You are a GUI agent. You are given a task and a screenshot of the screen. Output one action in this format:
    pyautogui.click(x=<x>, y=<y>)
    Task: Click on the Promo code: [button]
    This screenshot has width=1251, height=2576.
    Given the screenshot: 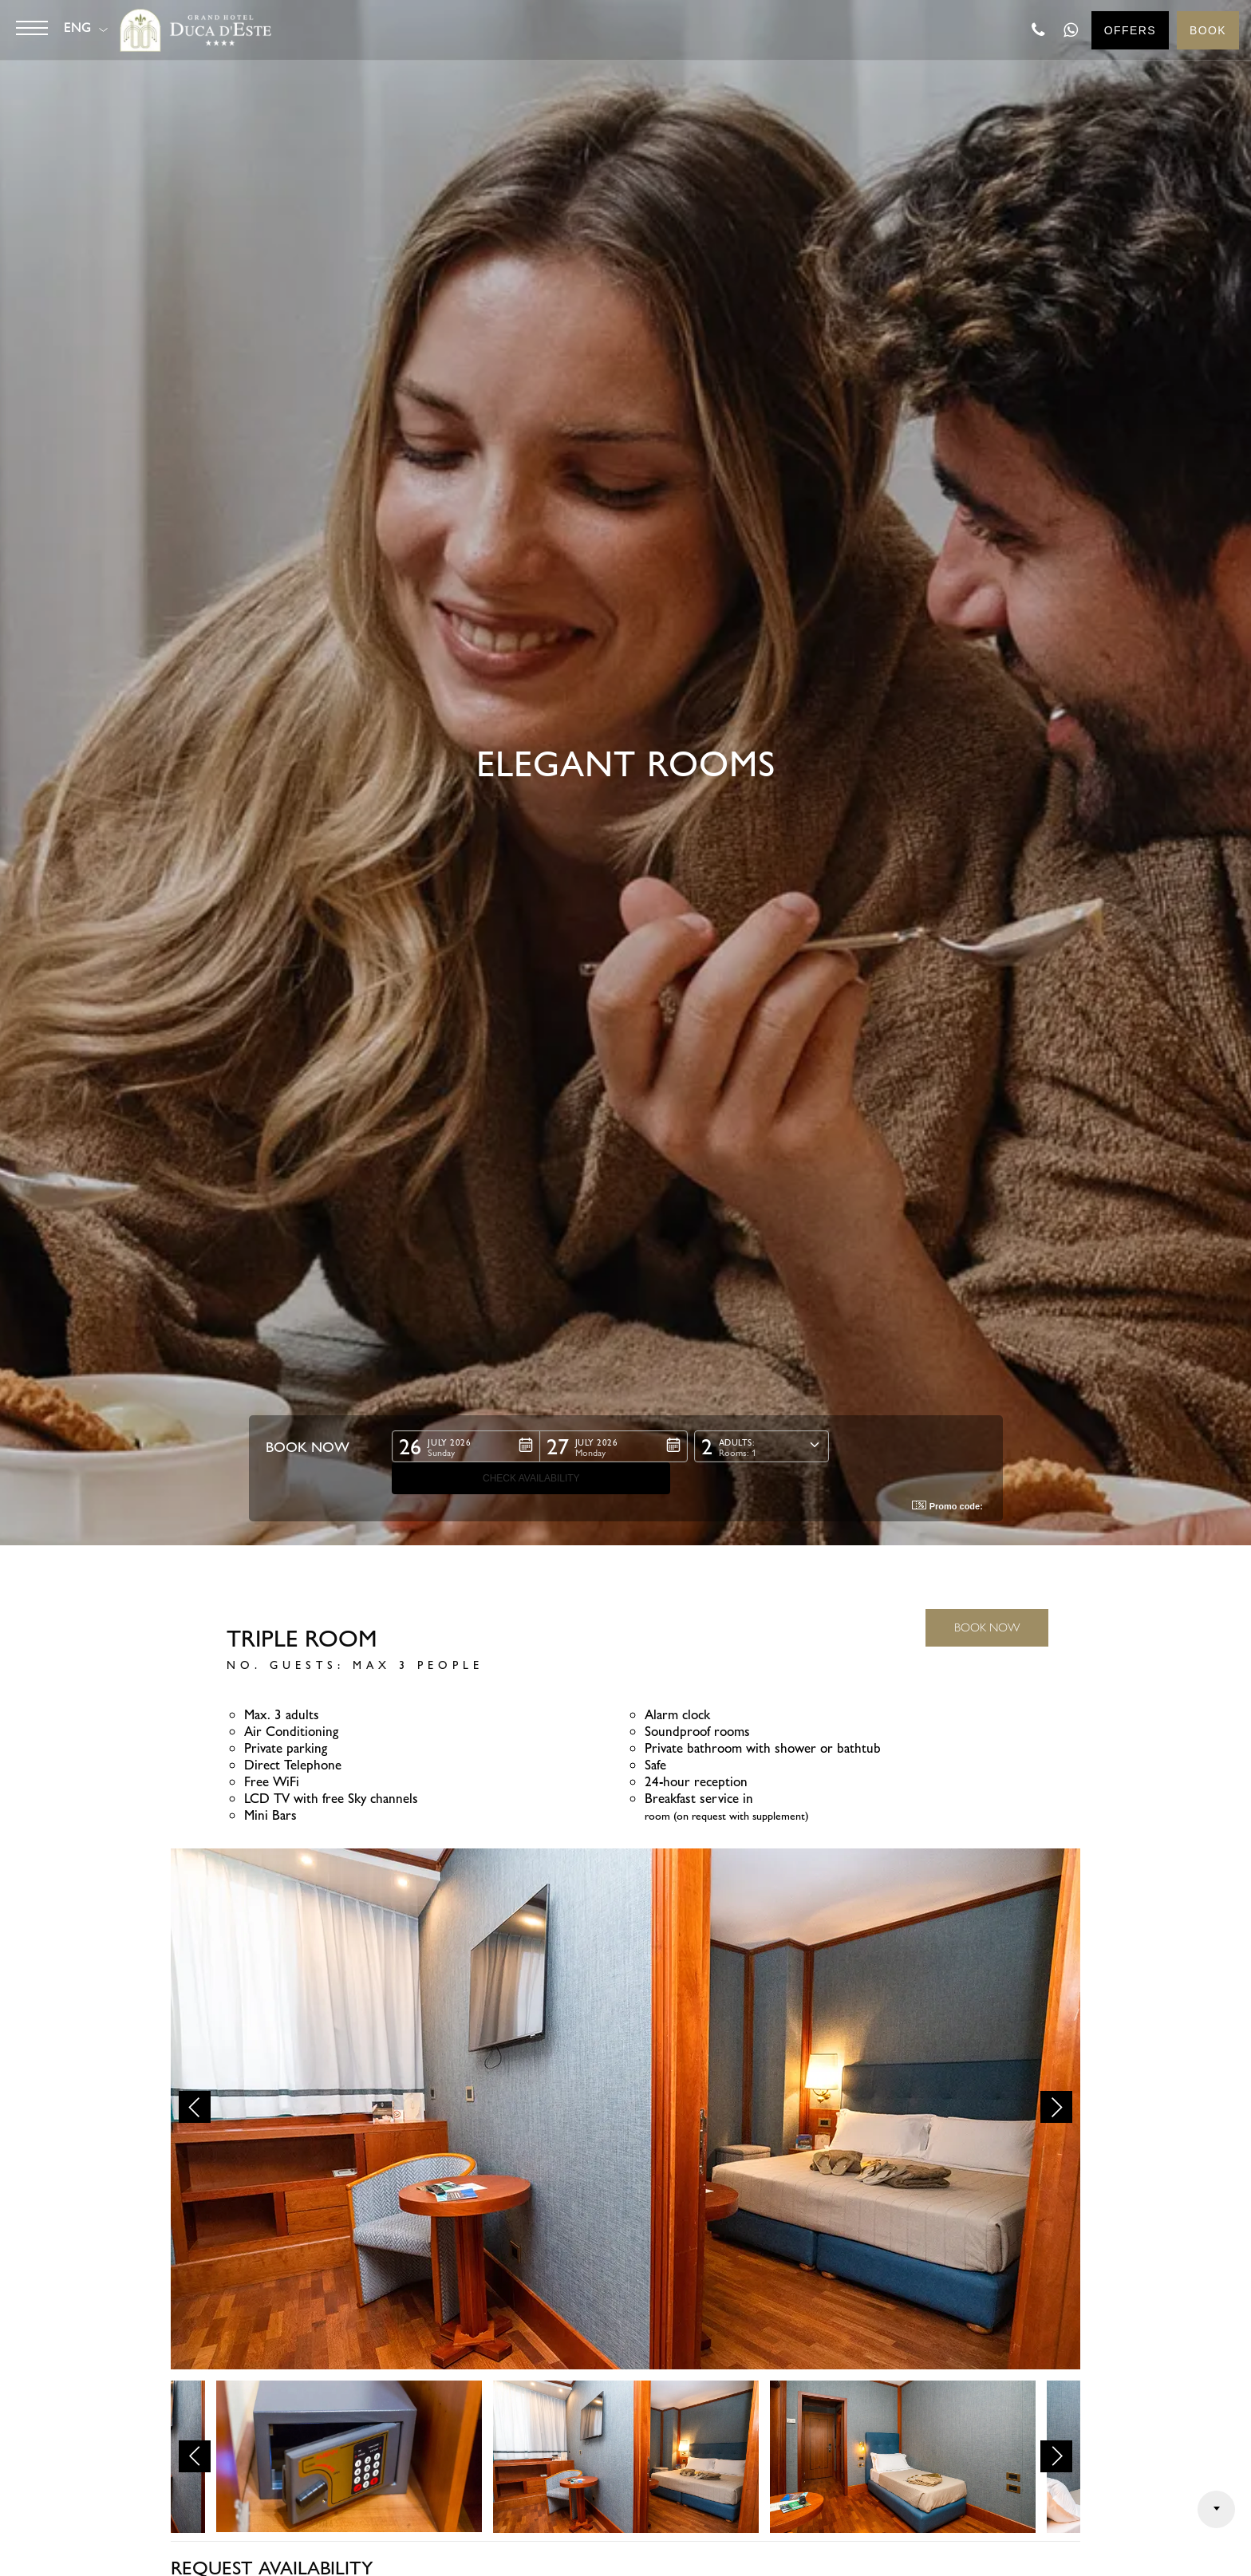 What is the action you would take?
    pyautogui.click(x=947, y=1506)
    